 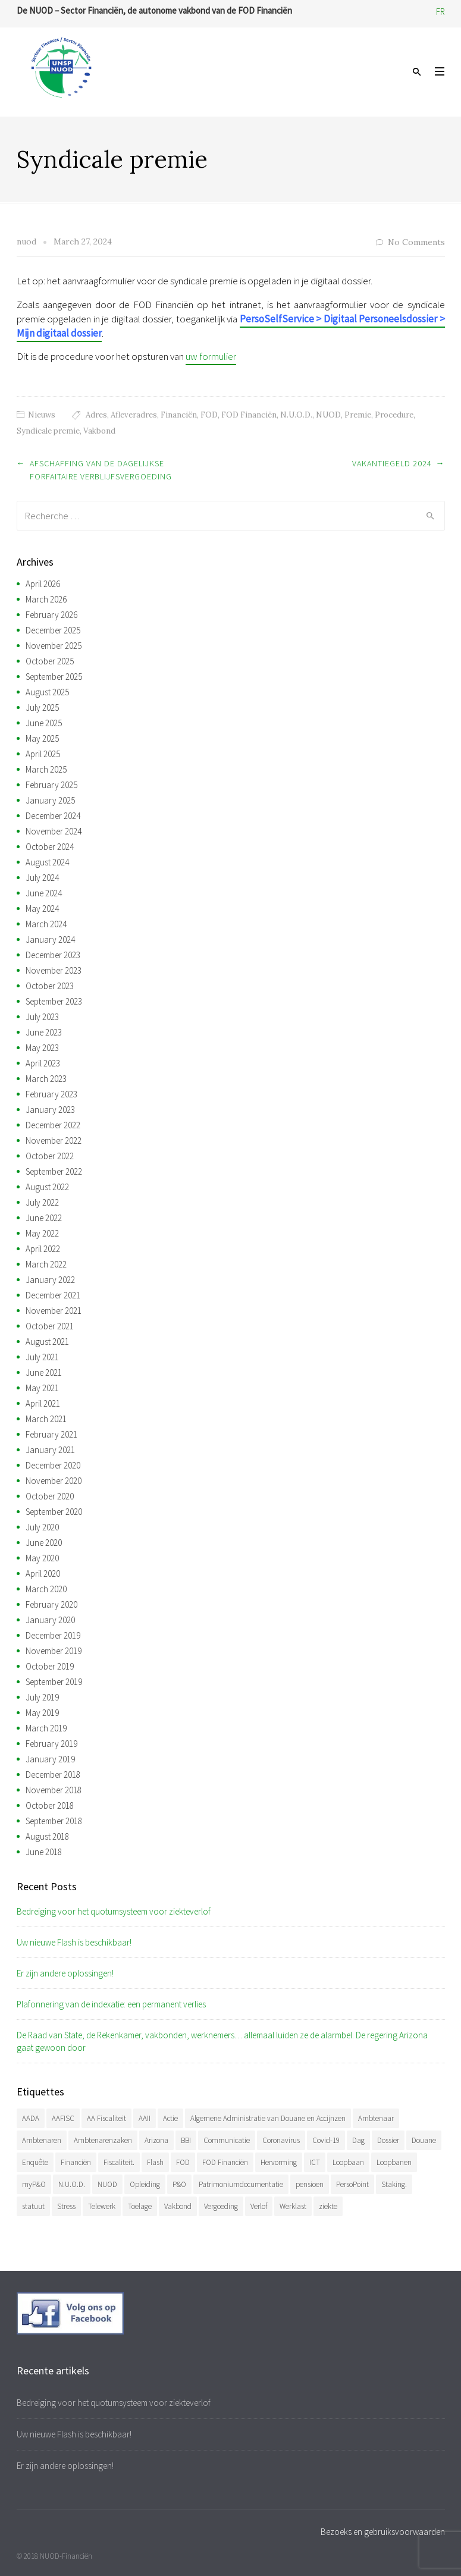 What do you see at coordinates (348, 2162) in the screenshot?
I see `Loopbaan [Loopbaan (94 items)]` at bounding box center [348, 2162].